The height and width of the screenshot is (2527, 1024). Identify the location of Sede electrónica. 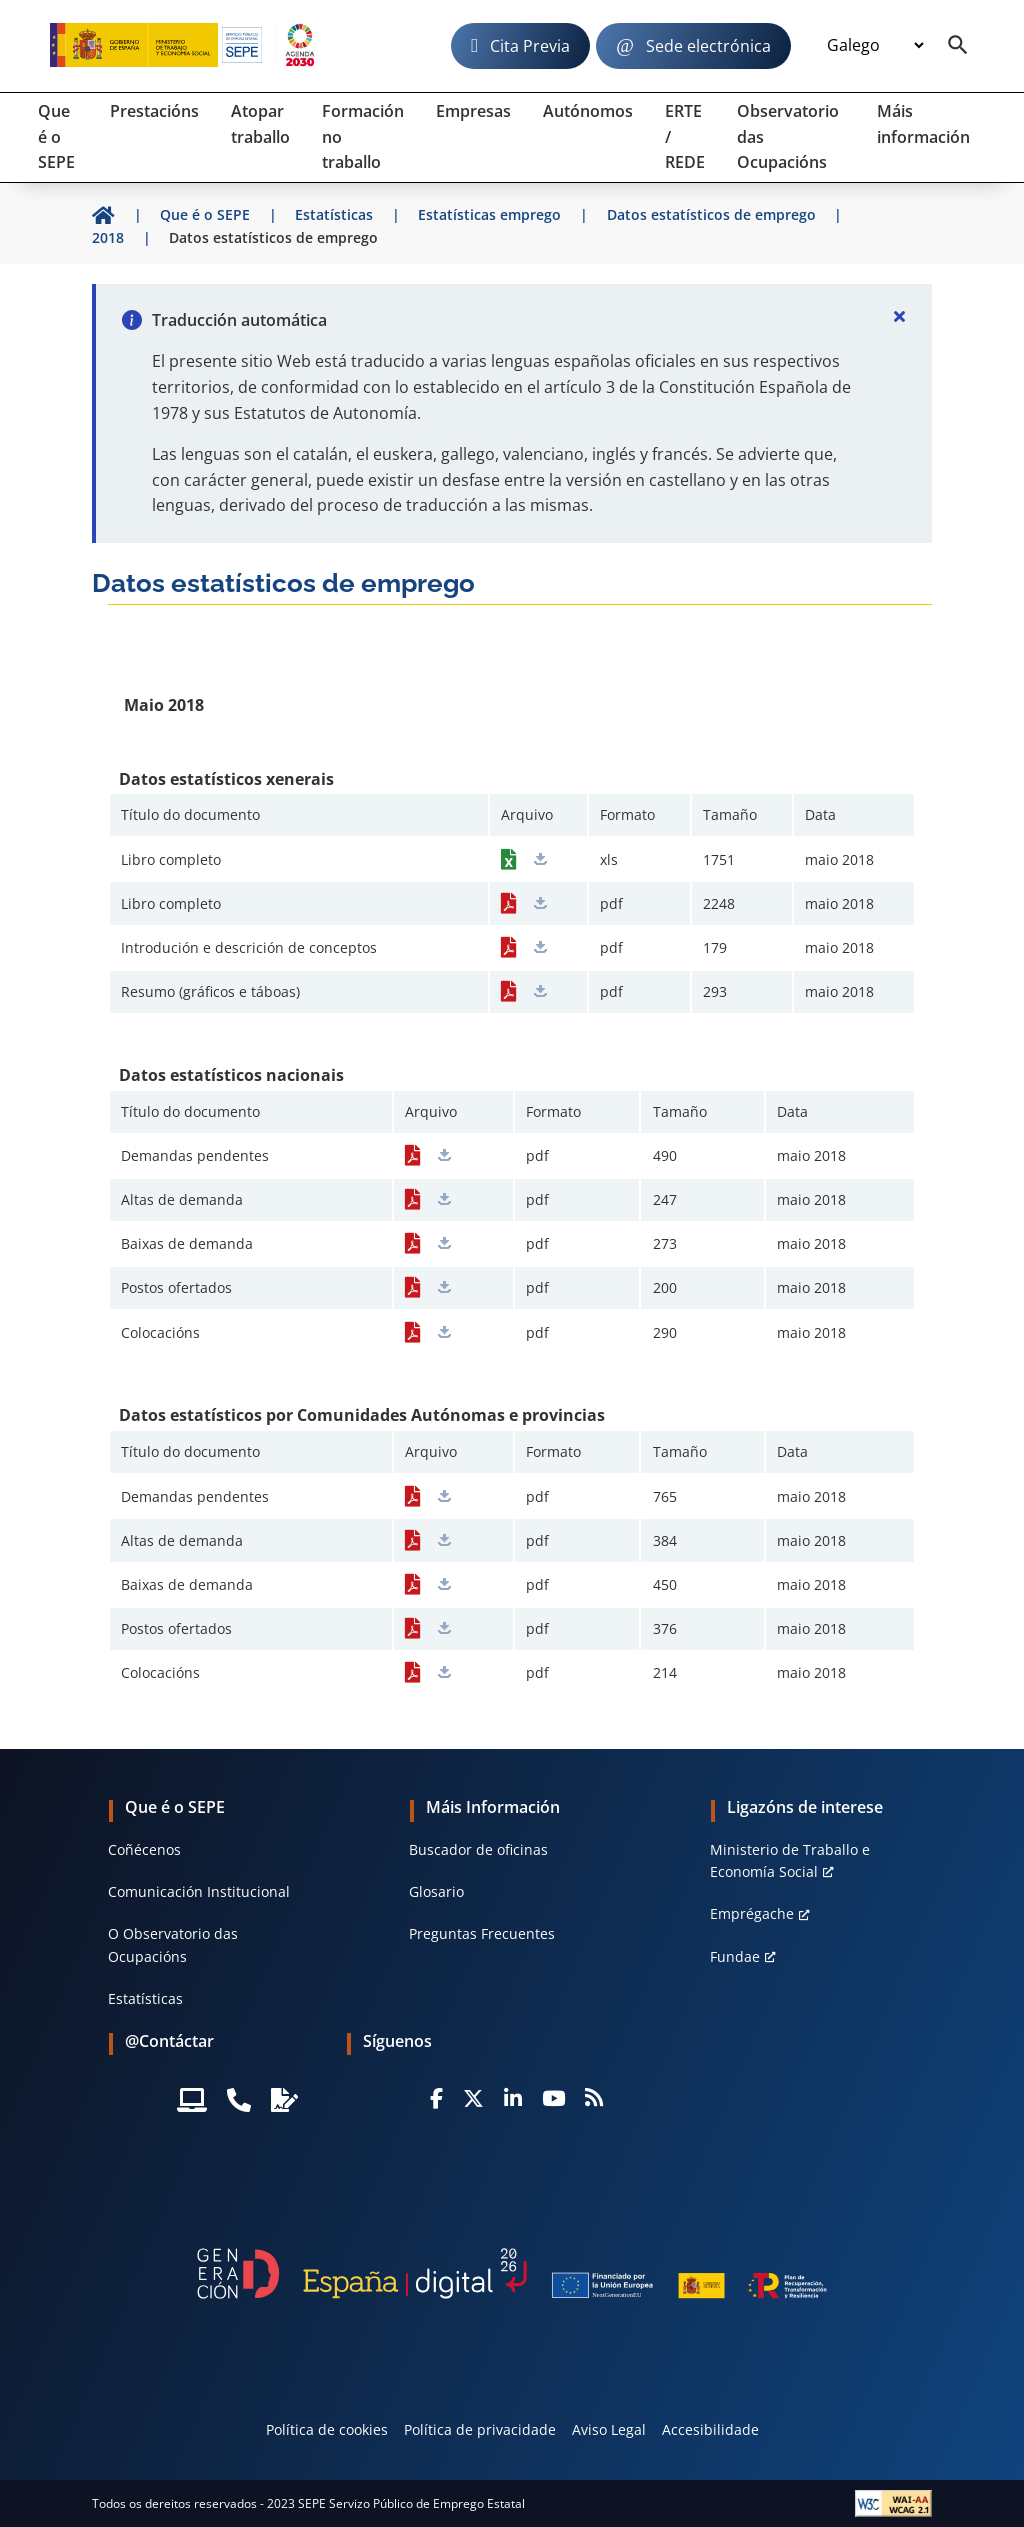
(708, 46).